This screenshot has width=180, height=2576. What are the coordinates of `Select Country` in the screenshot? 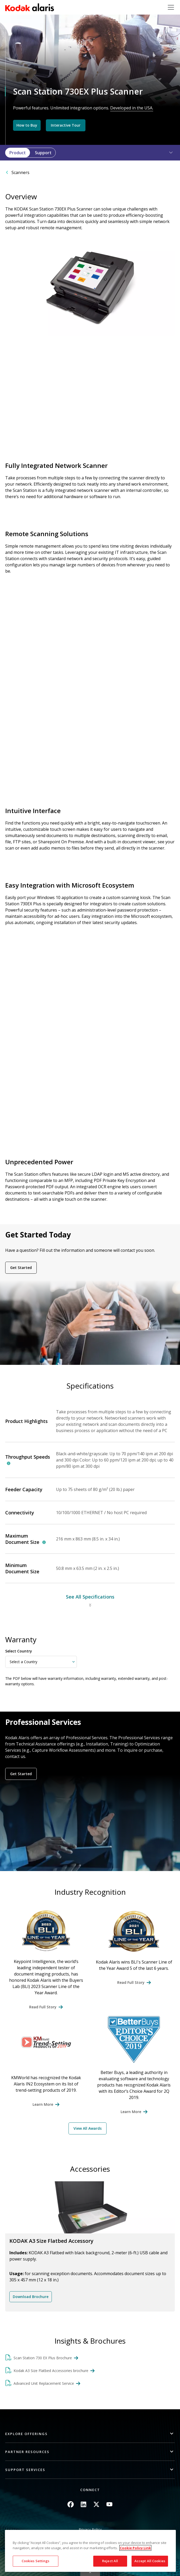 It's located at (18, 1651).